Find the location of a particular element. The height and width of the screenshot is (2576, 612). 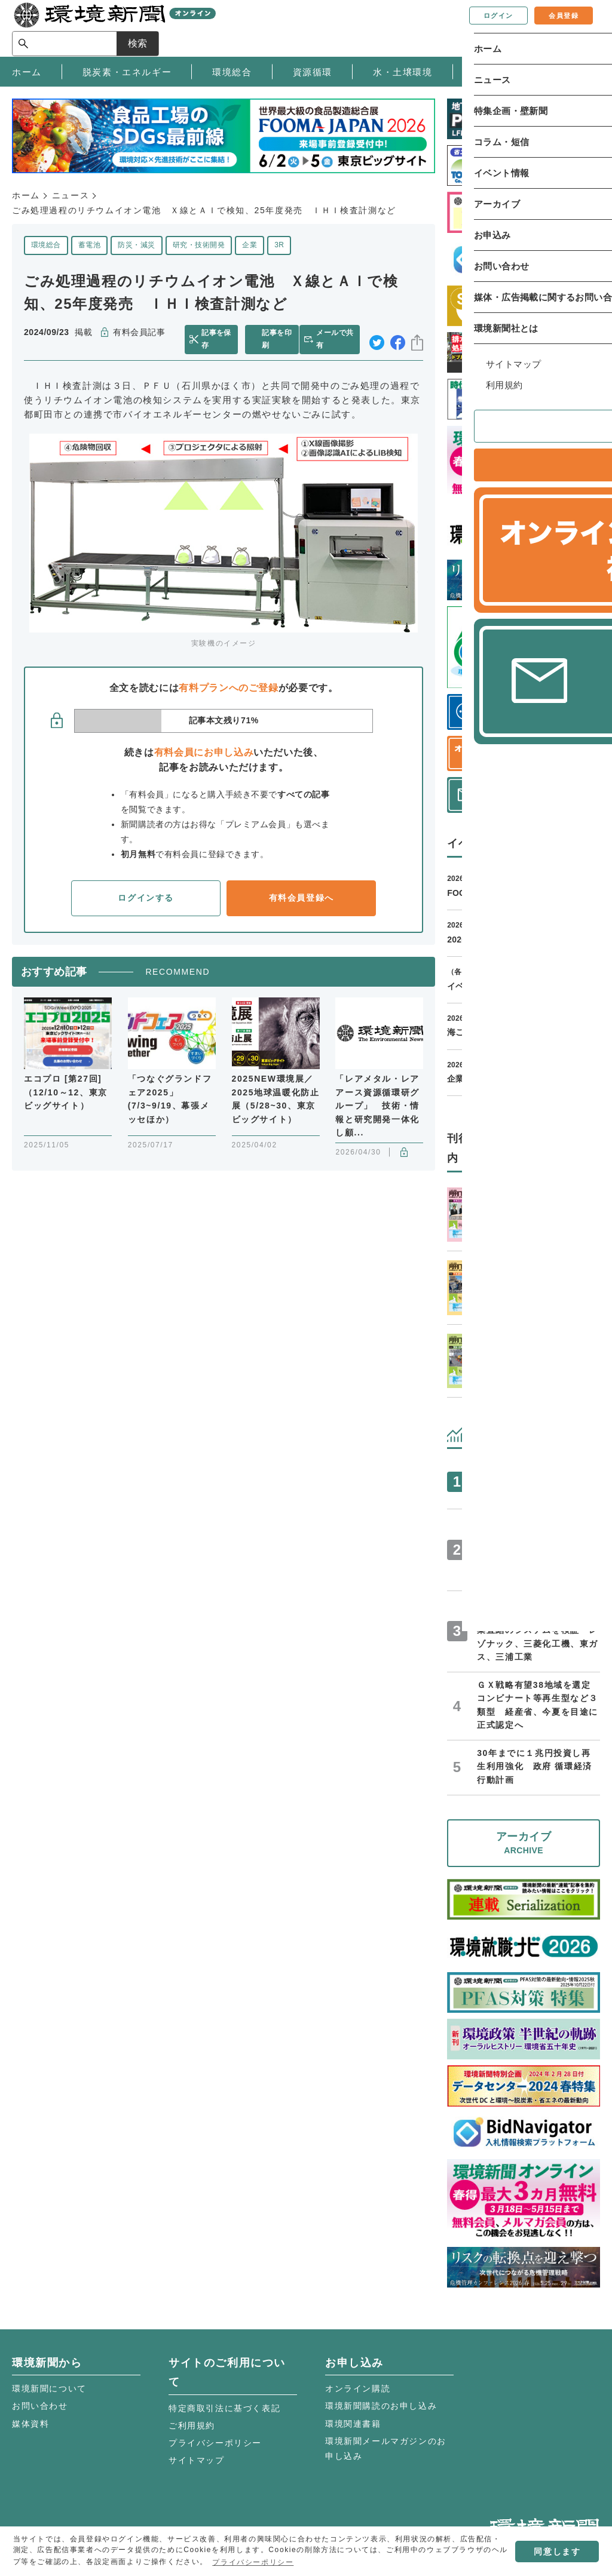

プライバシーポリシー is located at coordinates (215, 2443).